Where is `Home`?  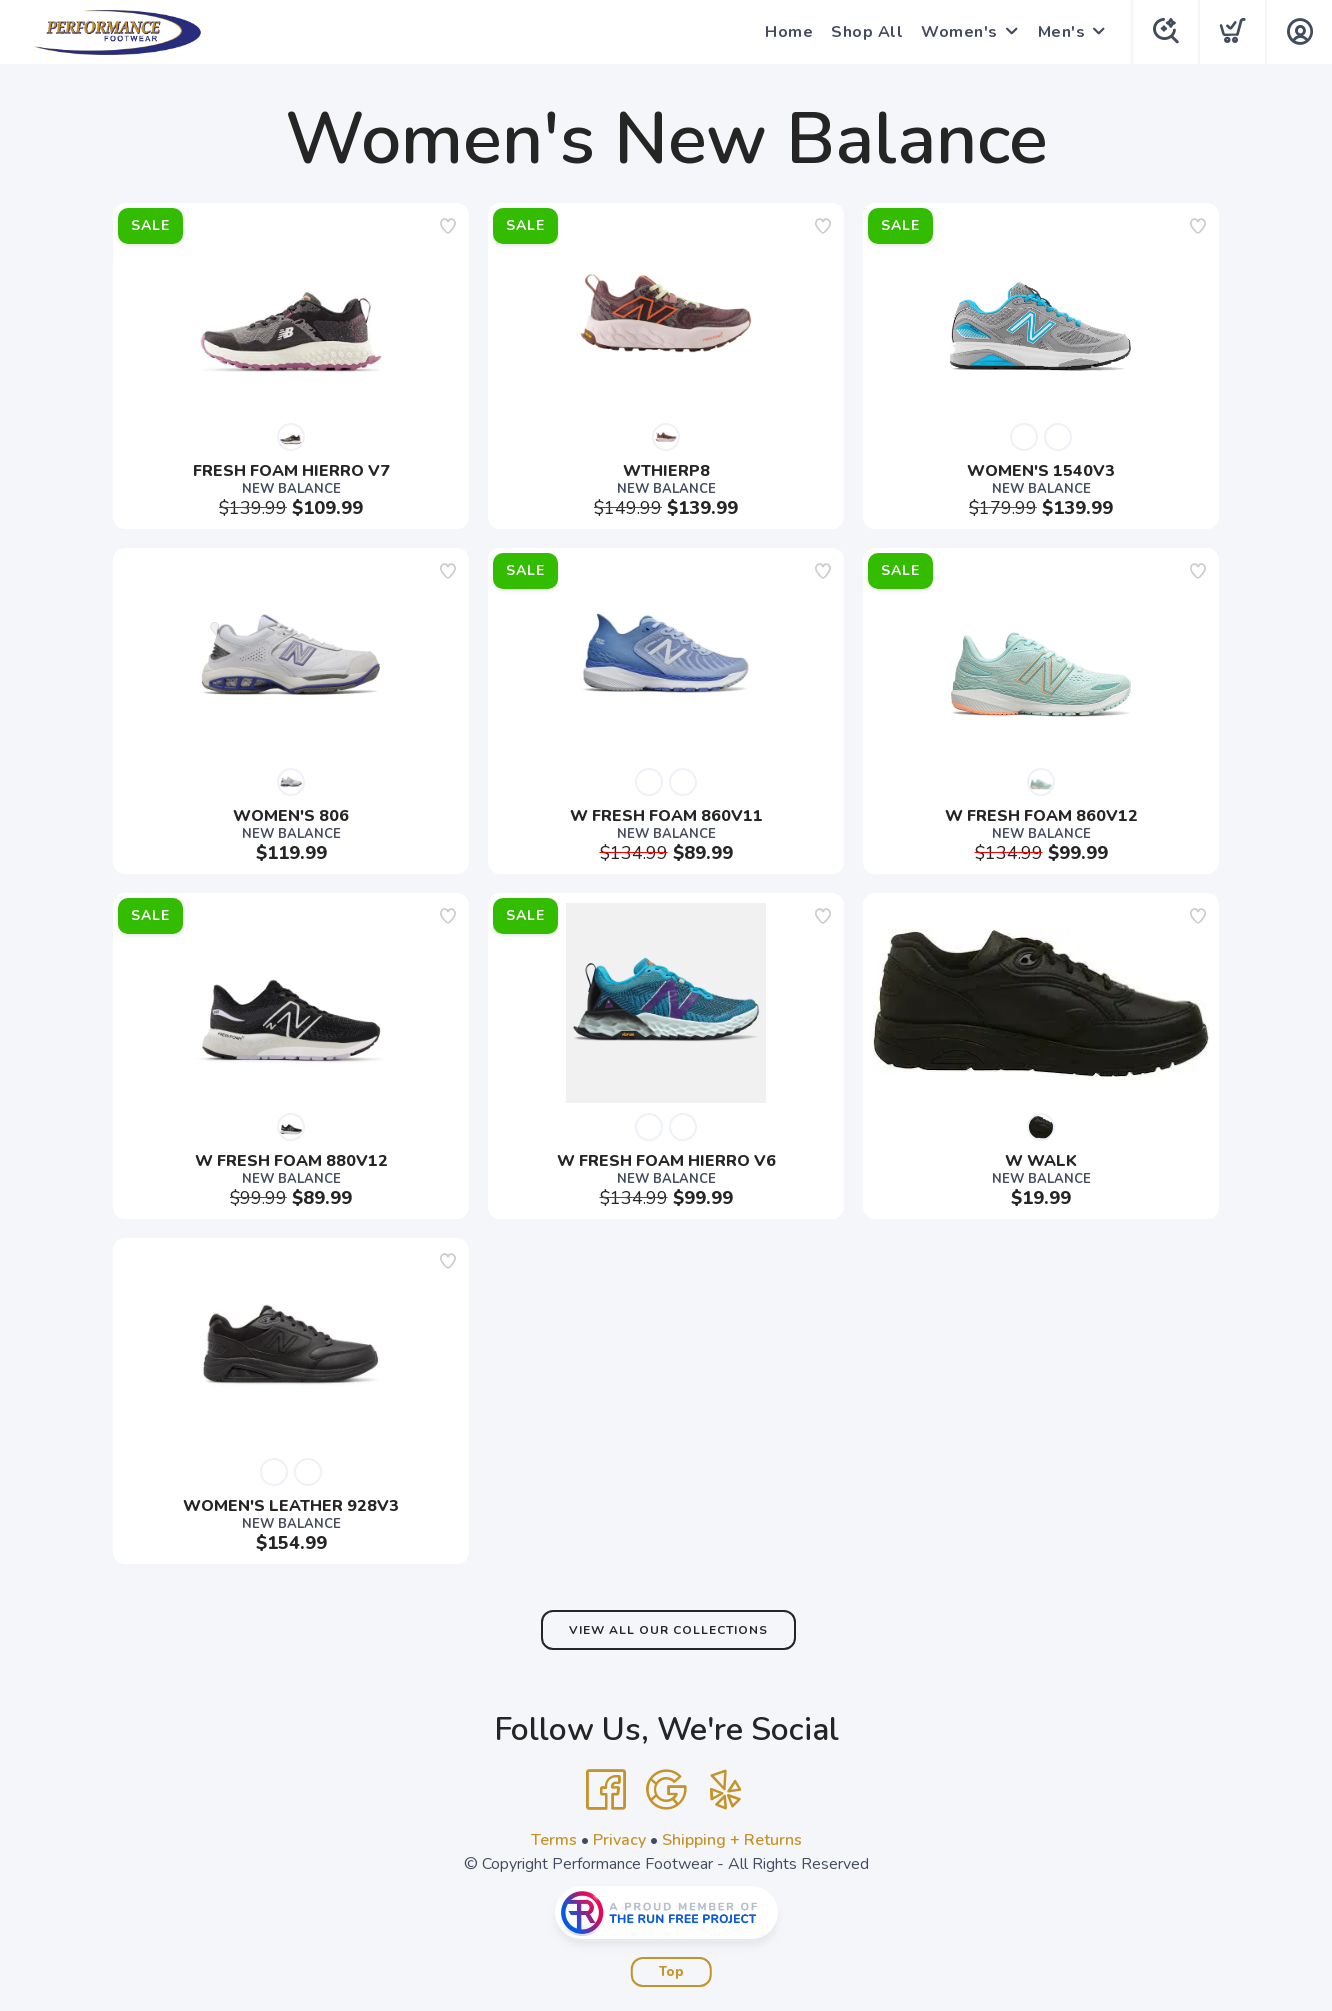
Home is located at coordinates (789, 32).